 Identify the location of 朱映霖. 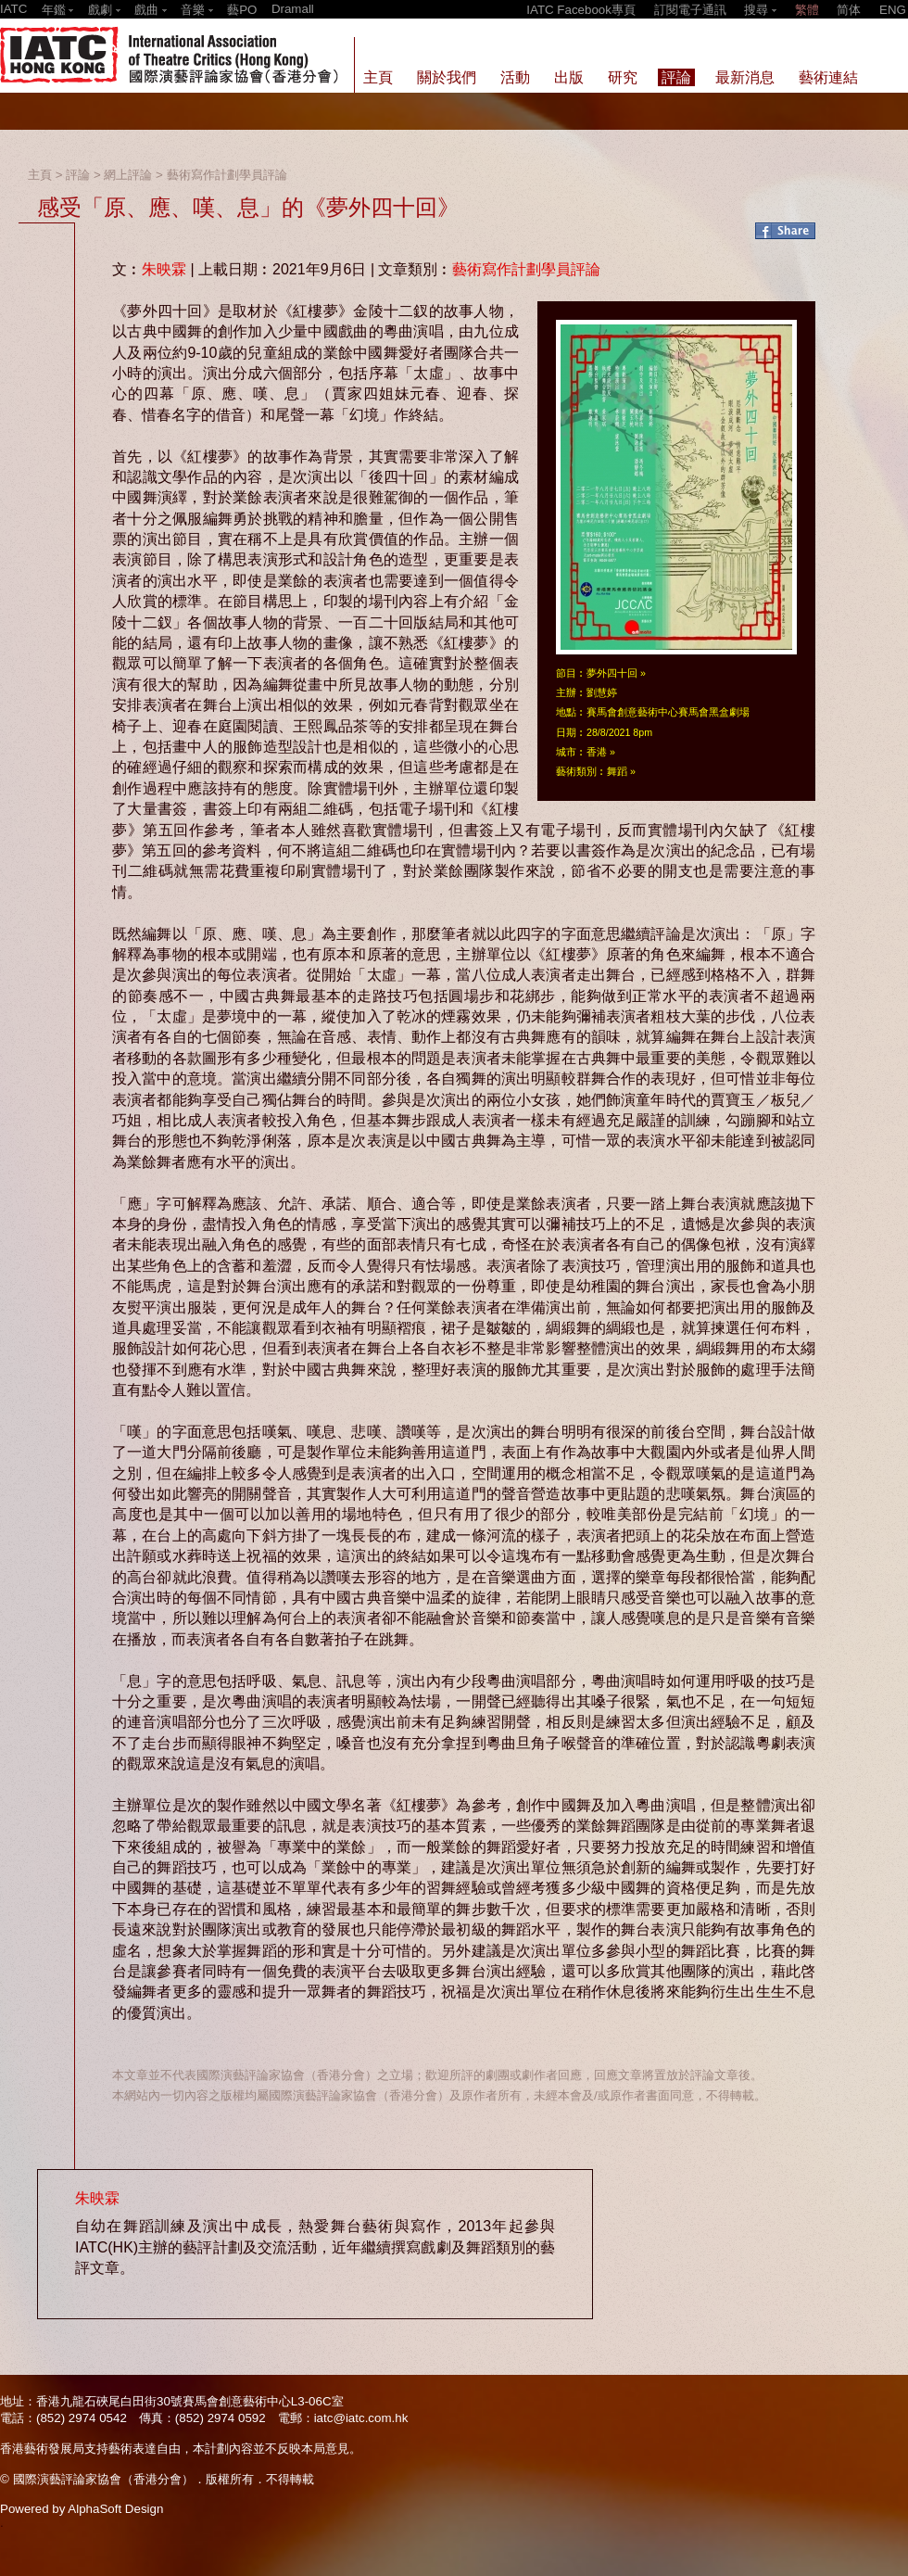
(164, 269).